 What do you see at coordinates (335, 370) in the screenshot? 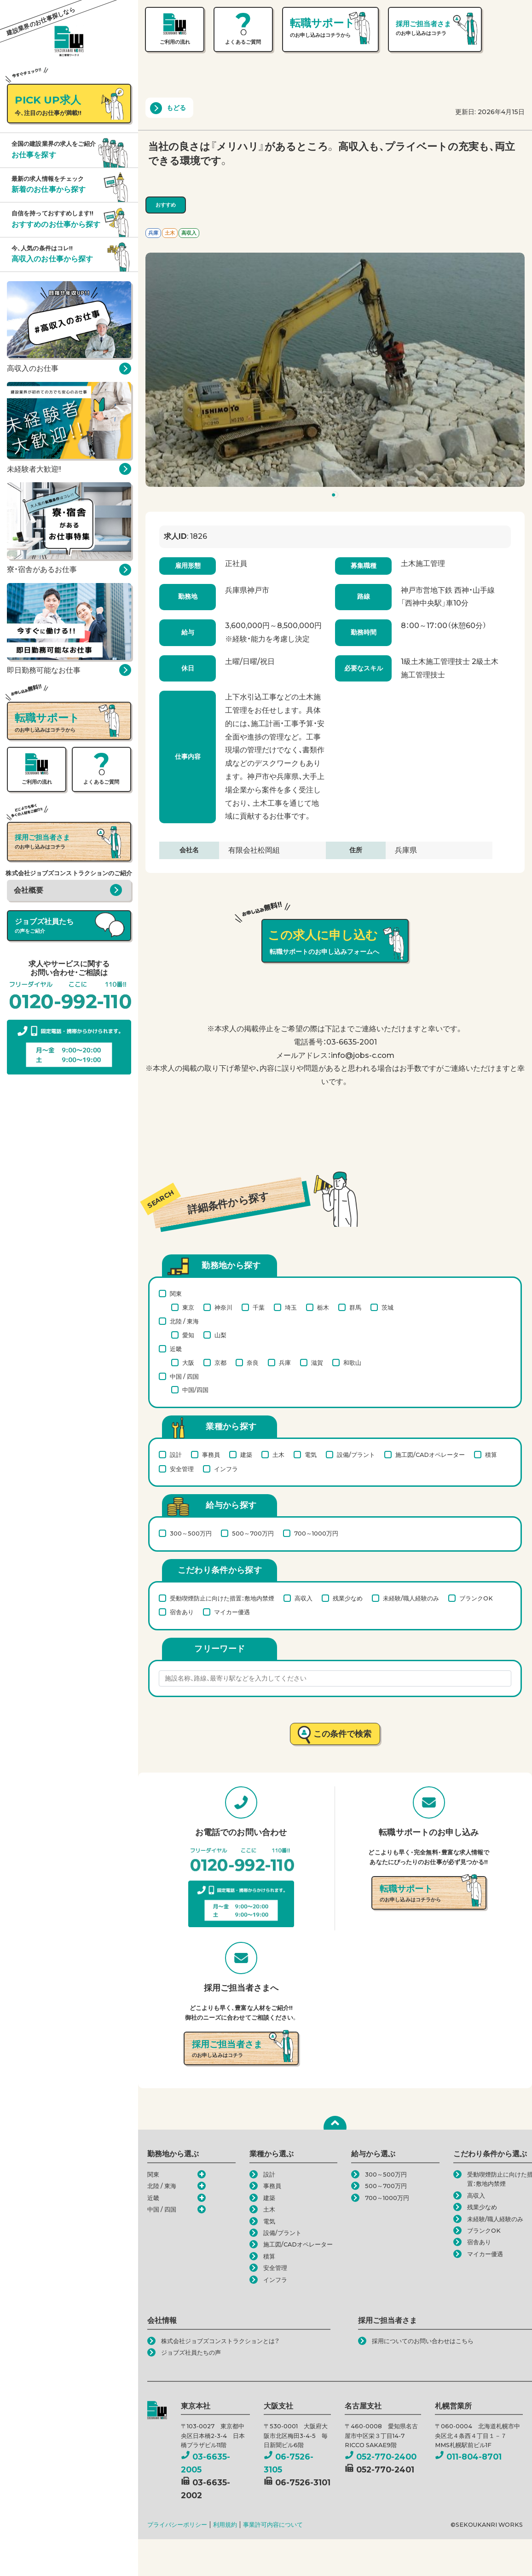
I see `[tabpanel]` at bounding box center [335, 370].